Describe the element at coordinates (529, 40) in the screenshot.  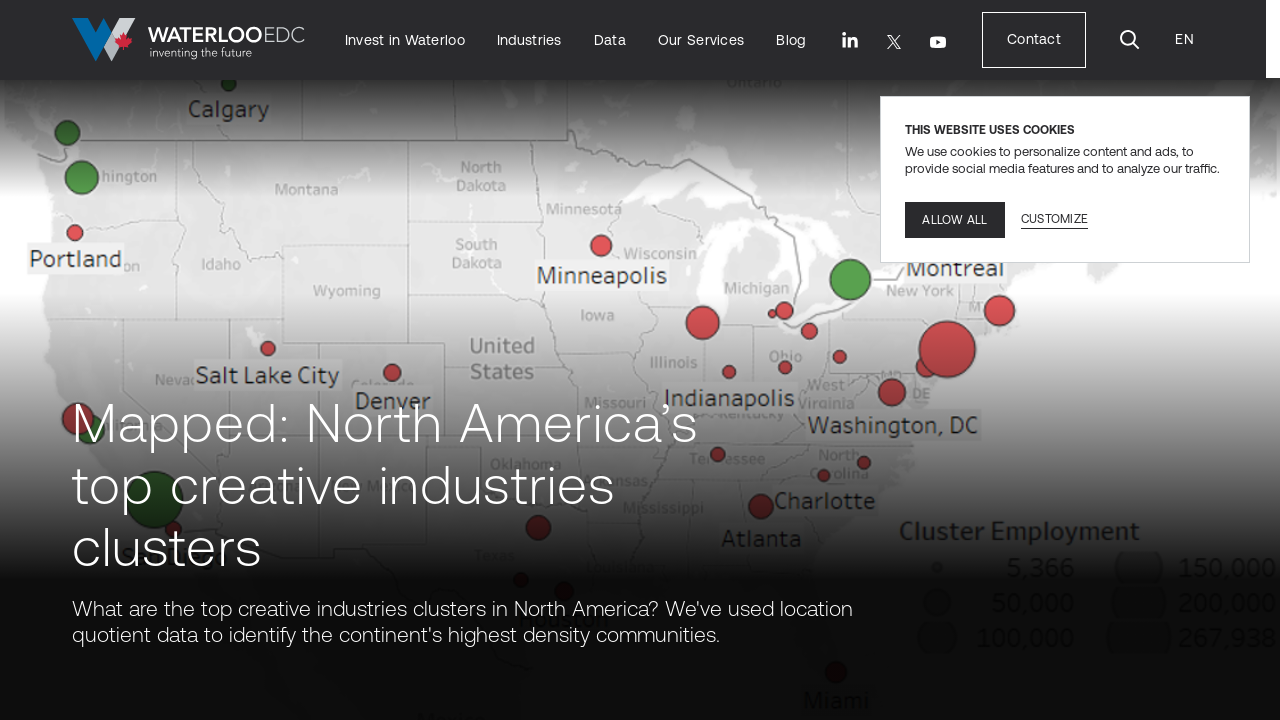
I see `[Industries]` at that location.